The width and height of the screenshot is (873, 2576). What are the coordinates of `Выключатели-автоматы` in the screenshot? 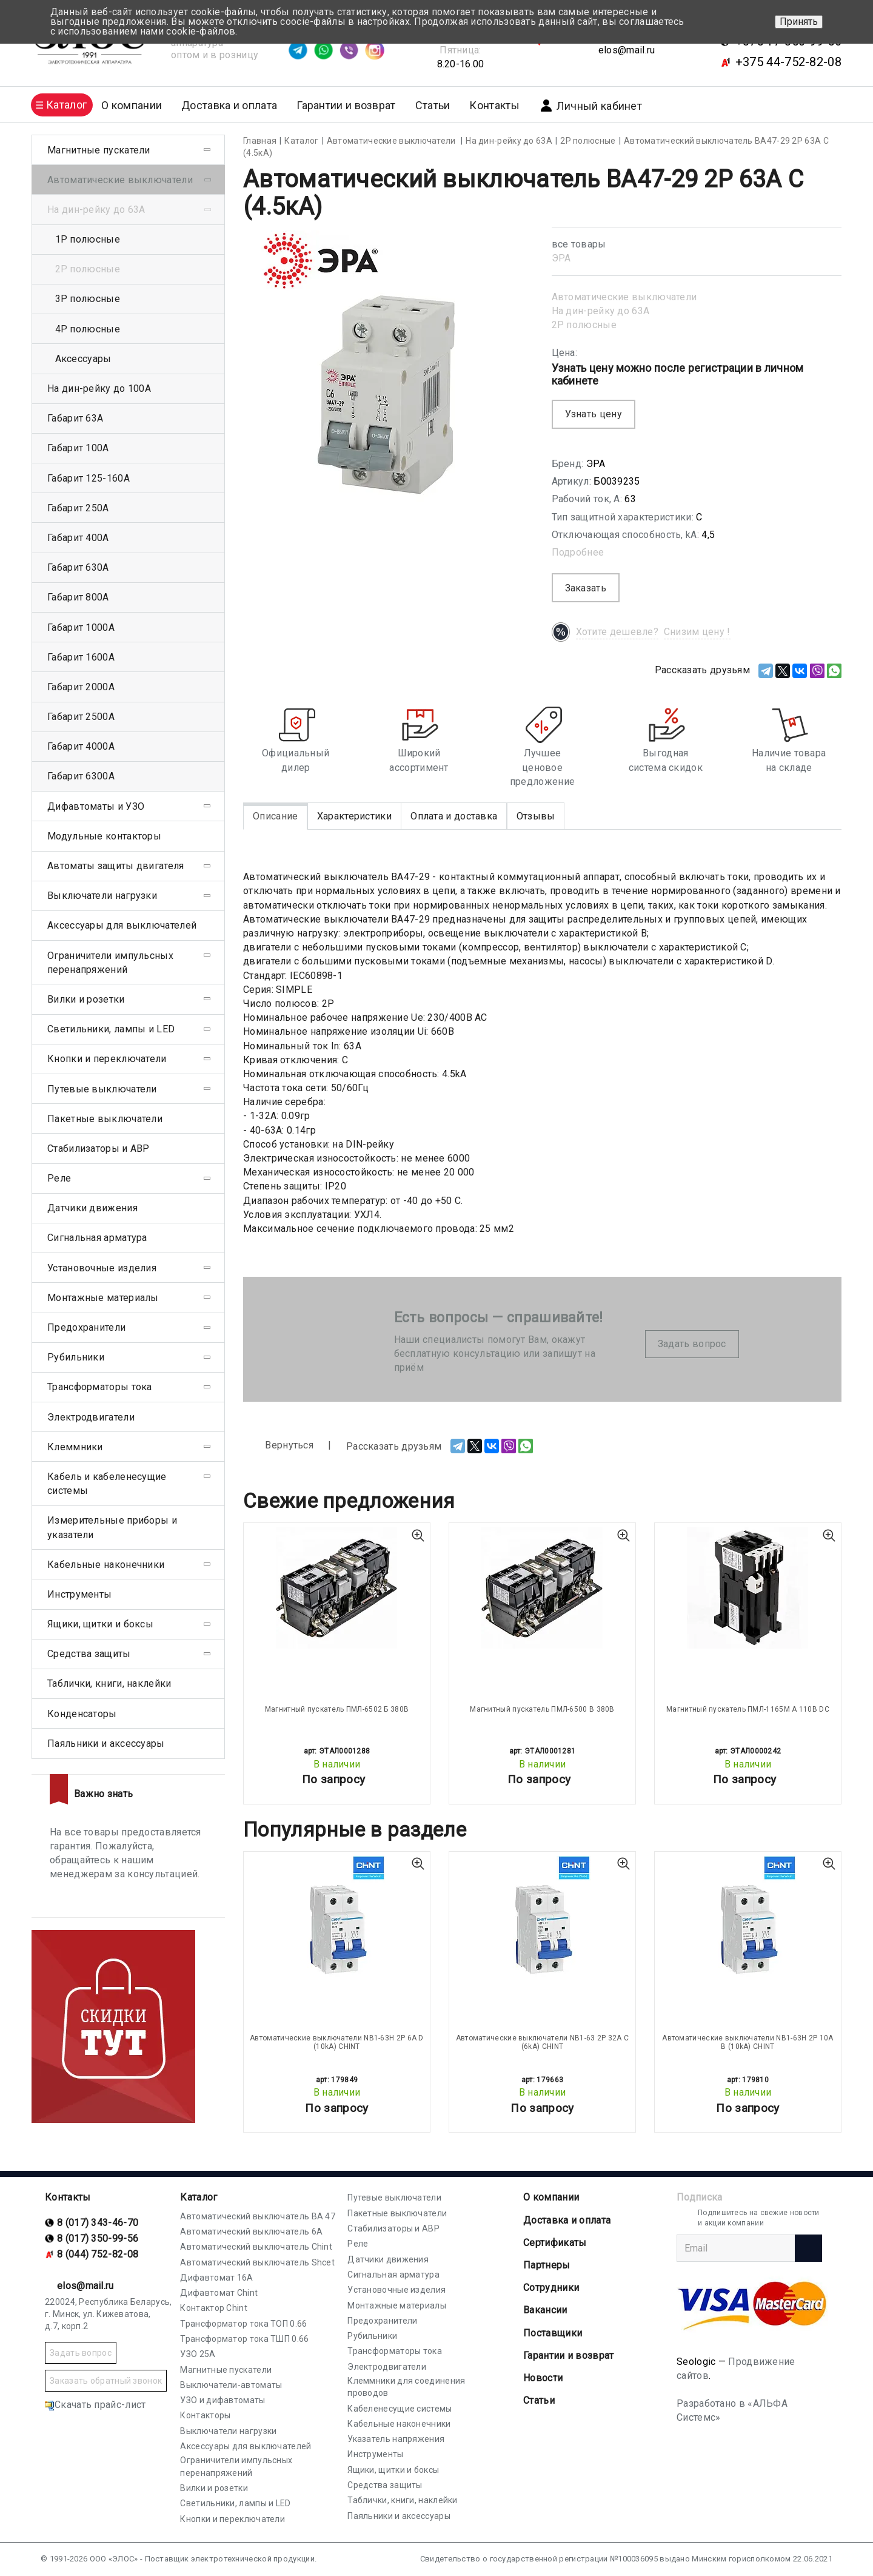 It's located at (231, 2385).